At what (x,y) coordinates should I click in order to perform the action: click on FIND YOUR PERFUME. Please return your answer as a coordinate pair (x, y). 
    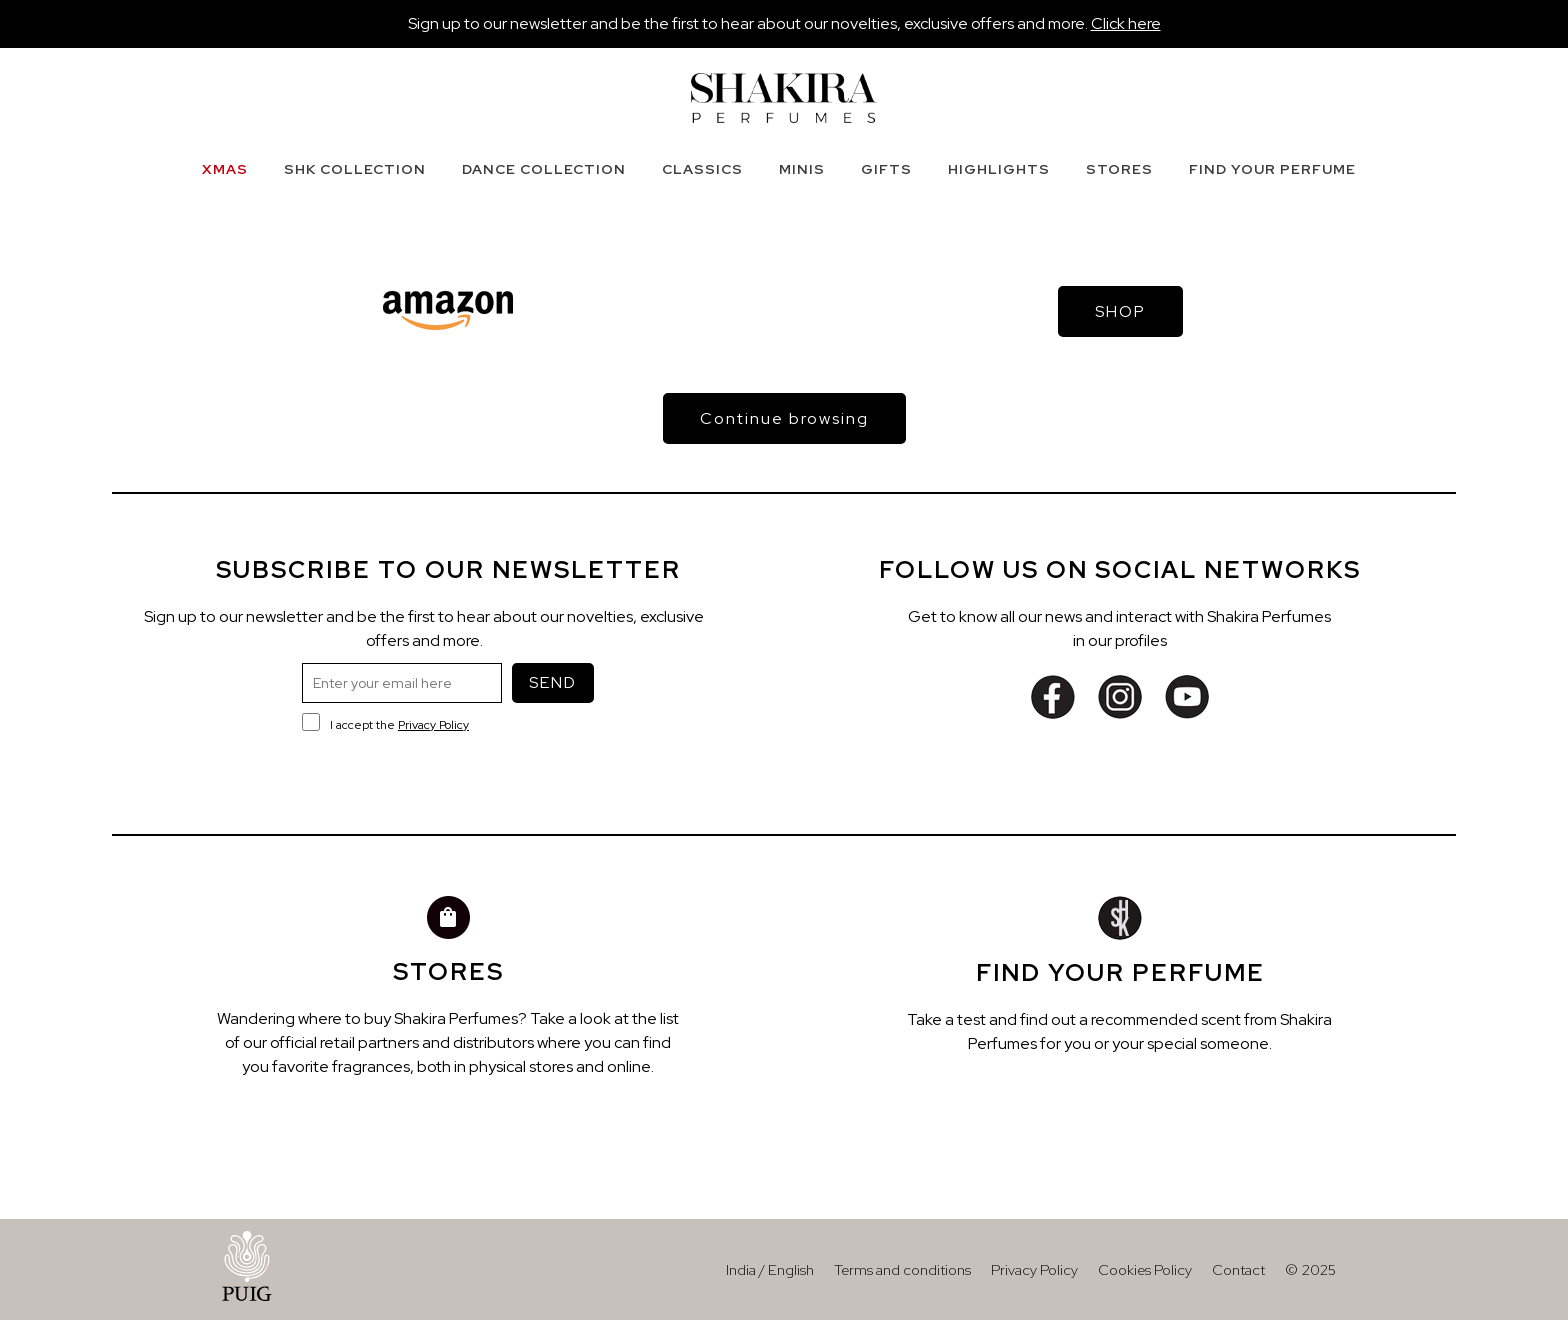
    Looking at the image, I should click on (1272, 169).